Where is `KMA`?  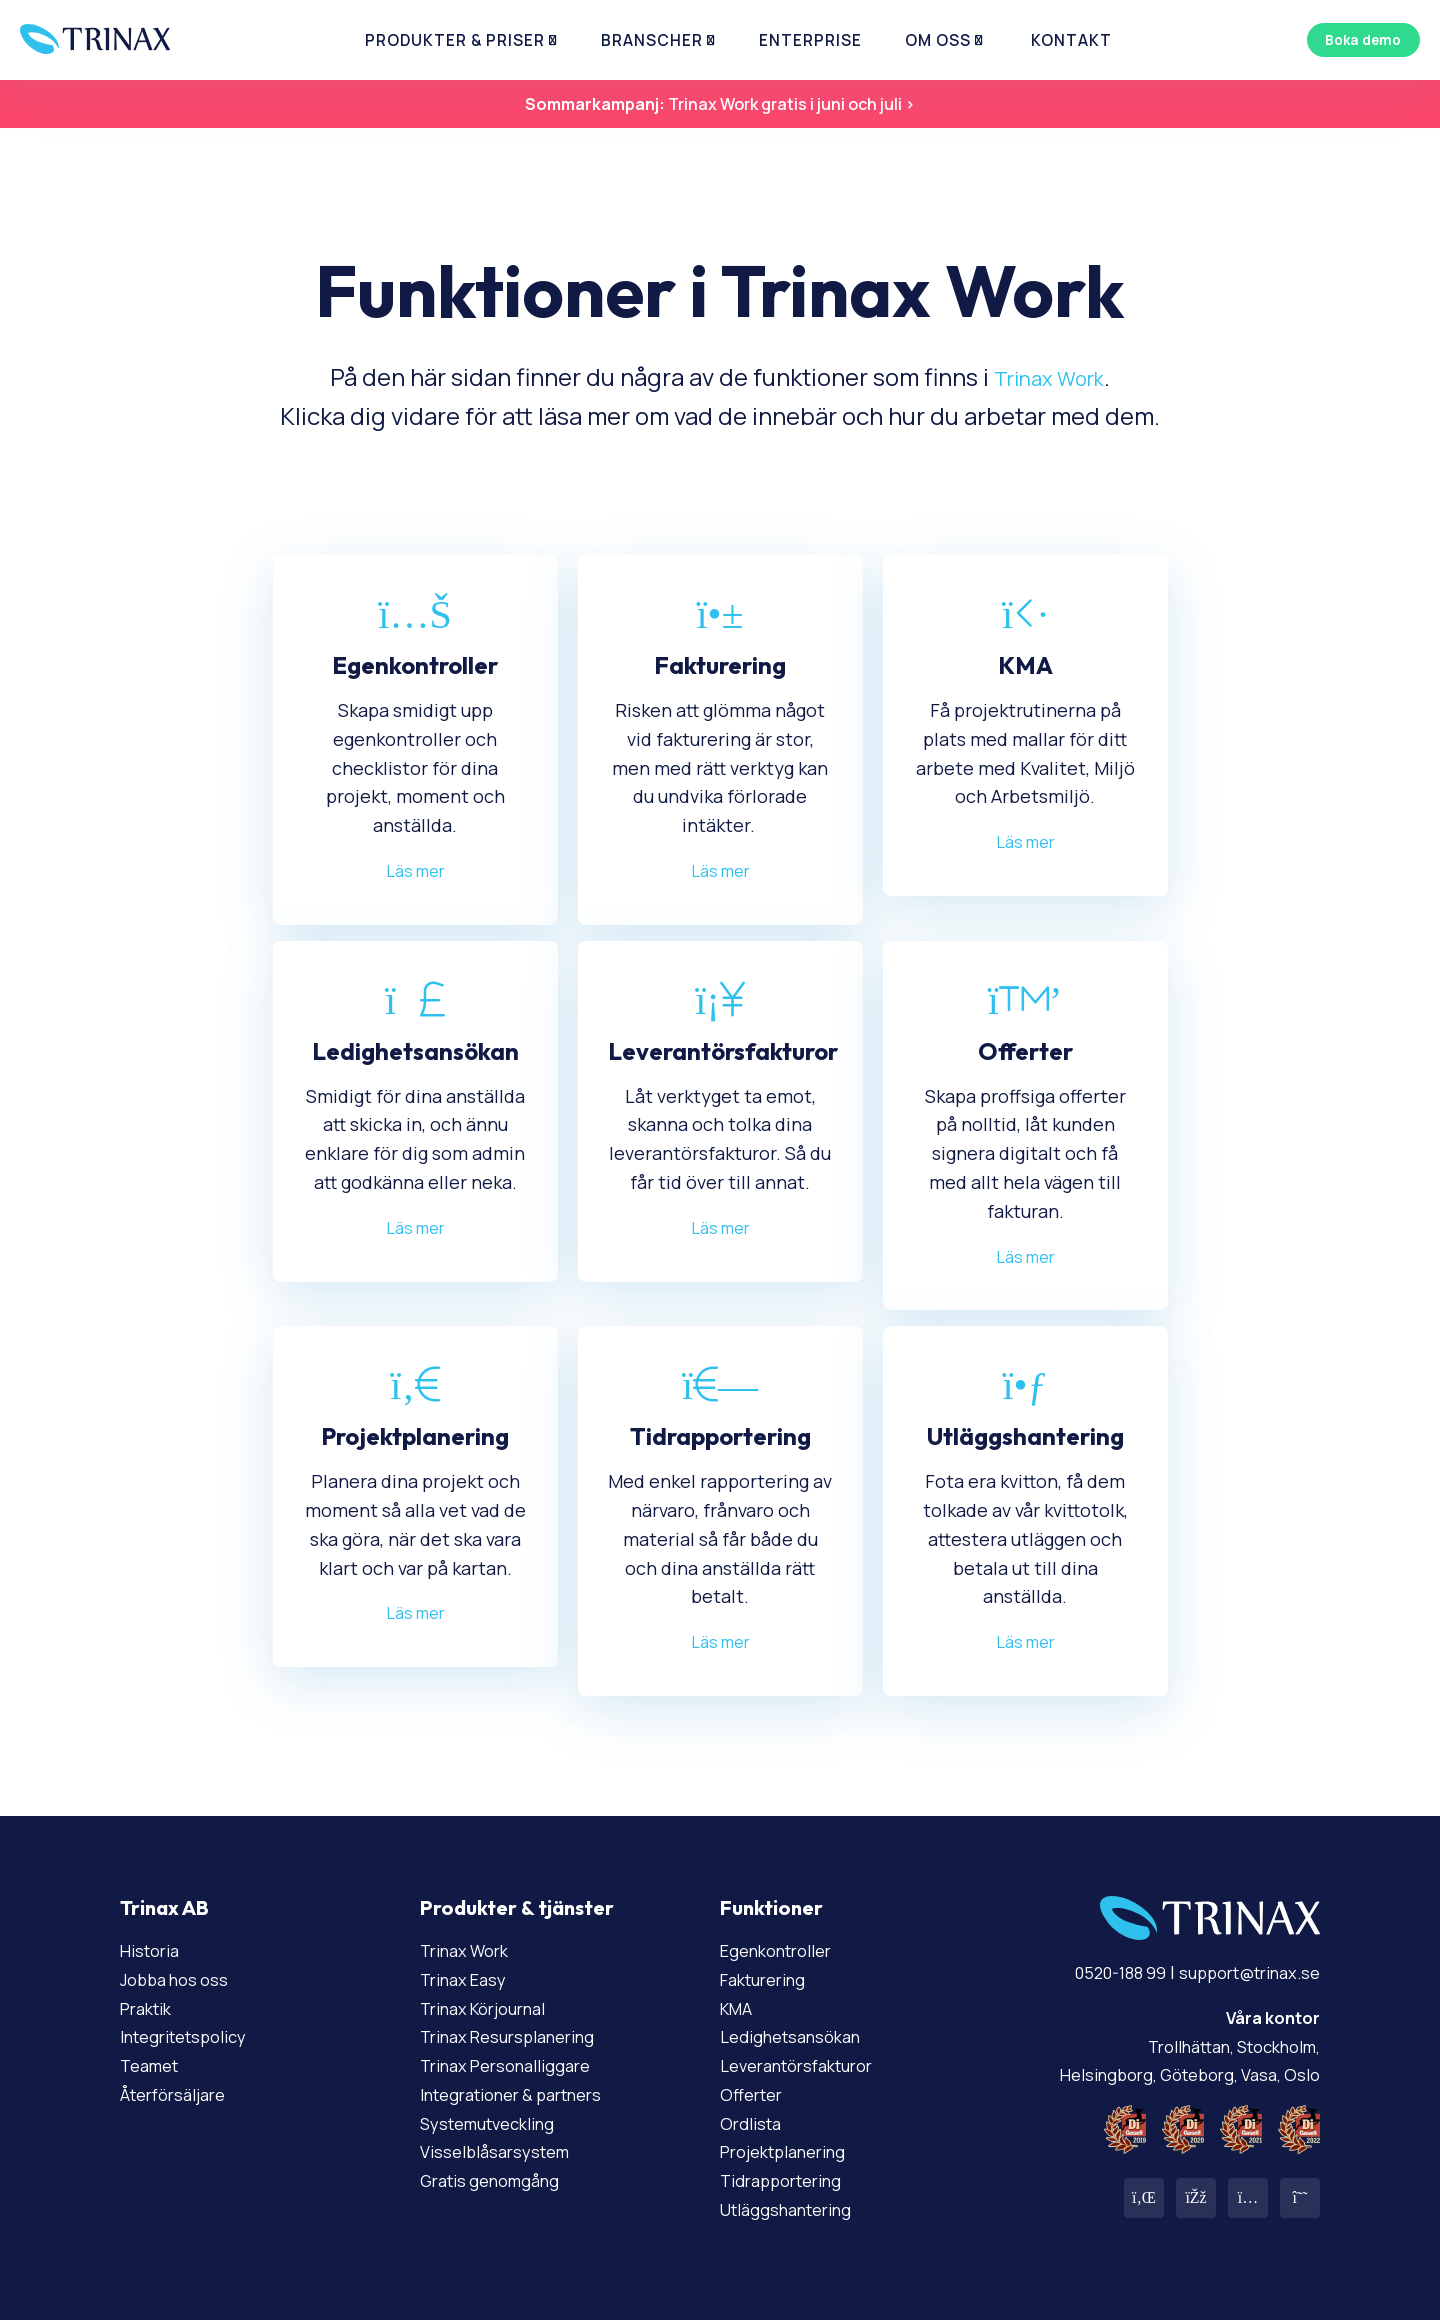 KMA is located at coordinates (738, 2008).